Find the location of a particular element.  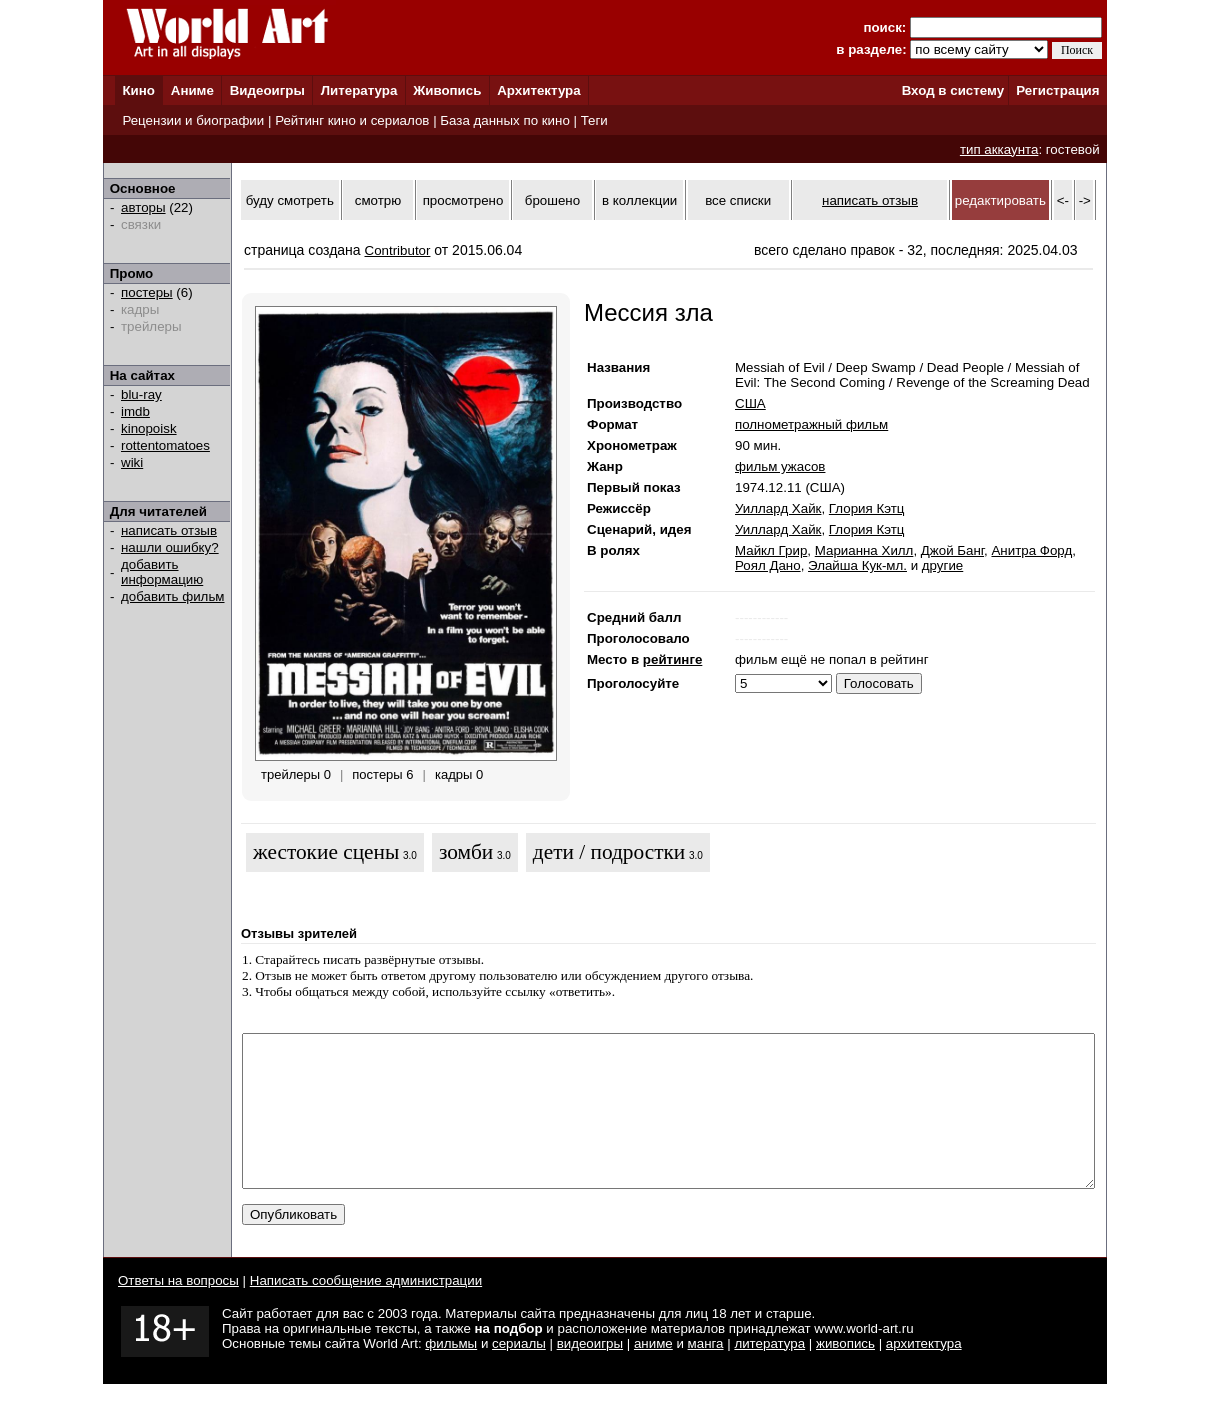

Видеоигры is located at coordinates (267, 90).